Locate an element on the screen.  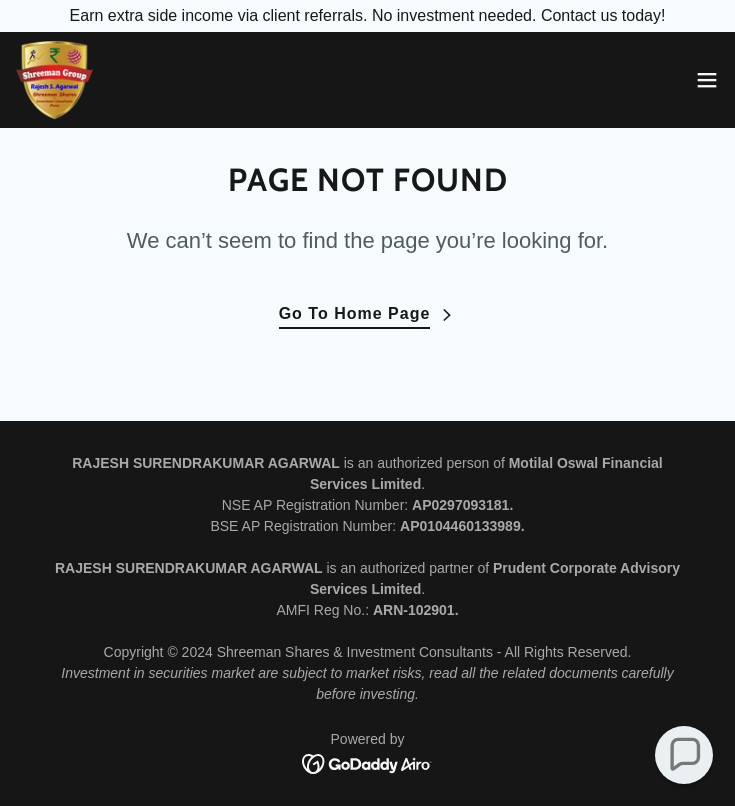
[link] is located at coordinates (54, 80).